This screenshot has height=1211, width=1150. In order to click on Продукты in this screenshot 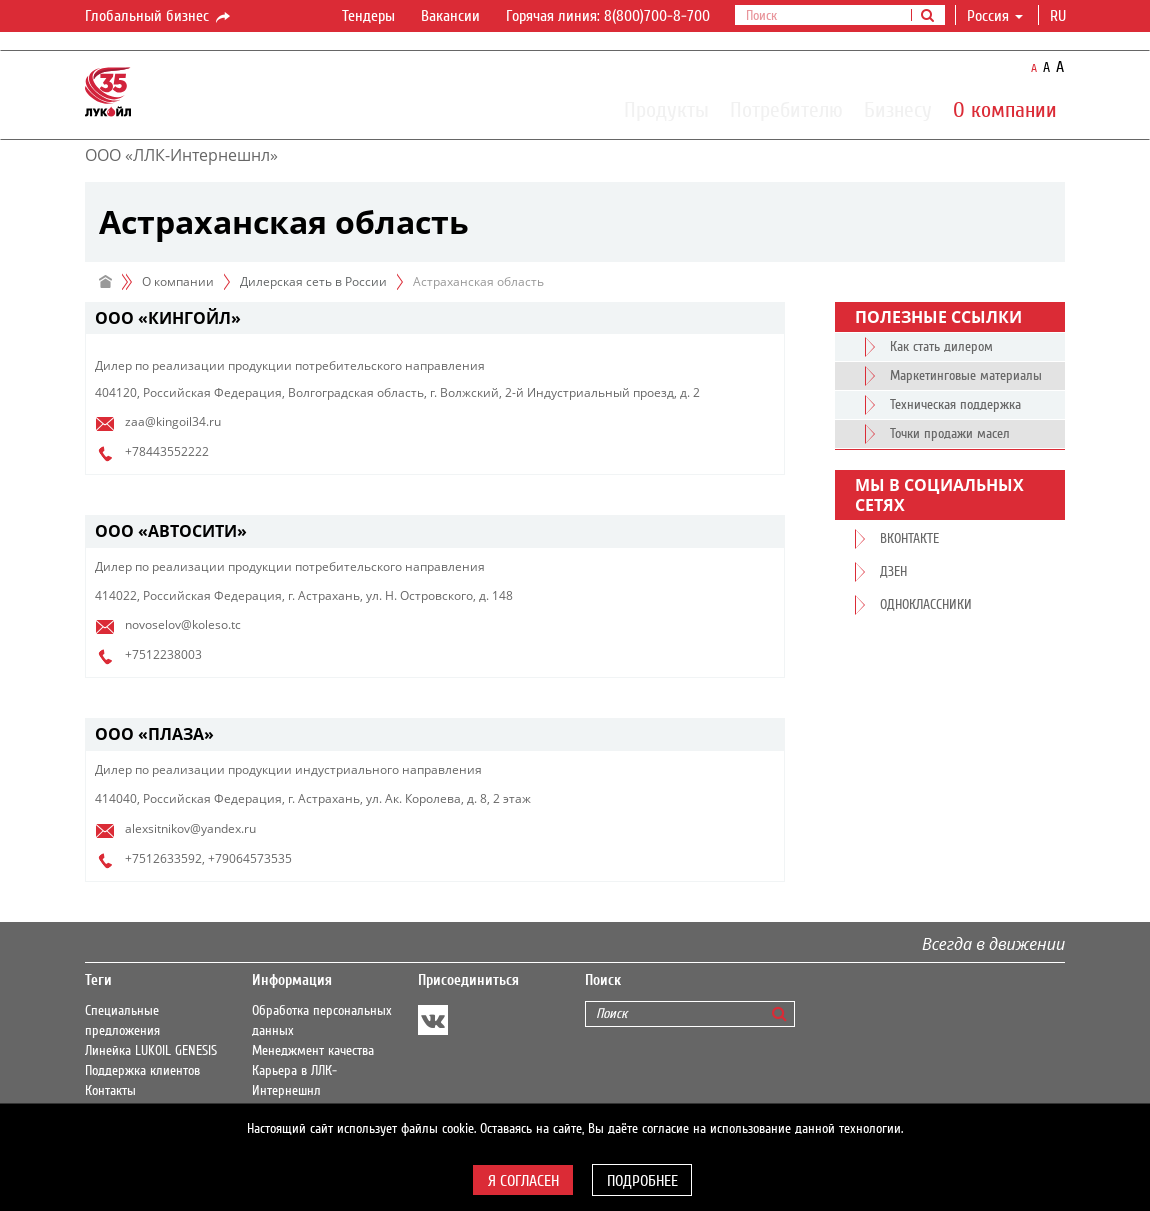, I will do `click(666, 109)`.